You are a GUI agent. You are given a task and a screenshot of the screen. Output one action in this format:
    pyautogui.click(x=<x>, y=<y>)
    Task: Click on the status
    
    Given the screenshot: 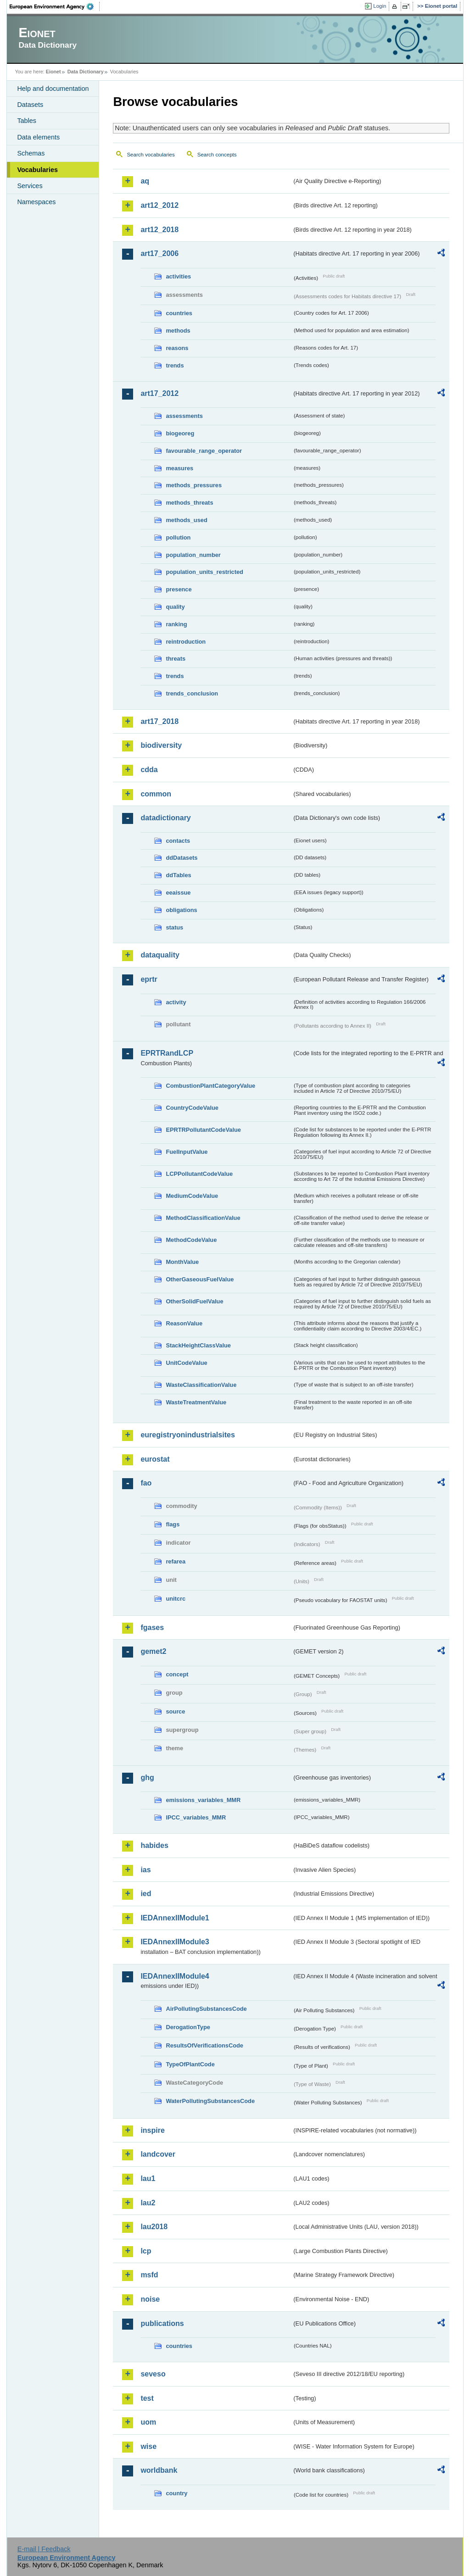 What is the action you would take?
    pyautogui.click(x=174, y=927)
    